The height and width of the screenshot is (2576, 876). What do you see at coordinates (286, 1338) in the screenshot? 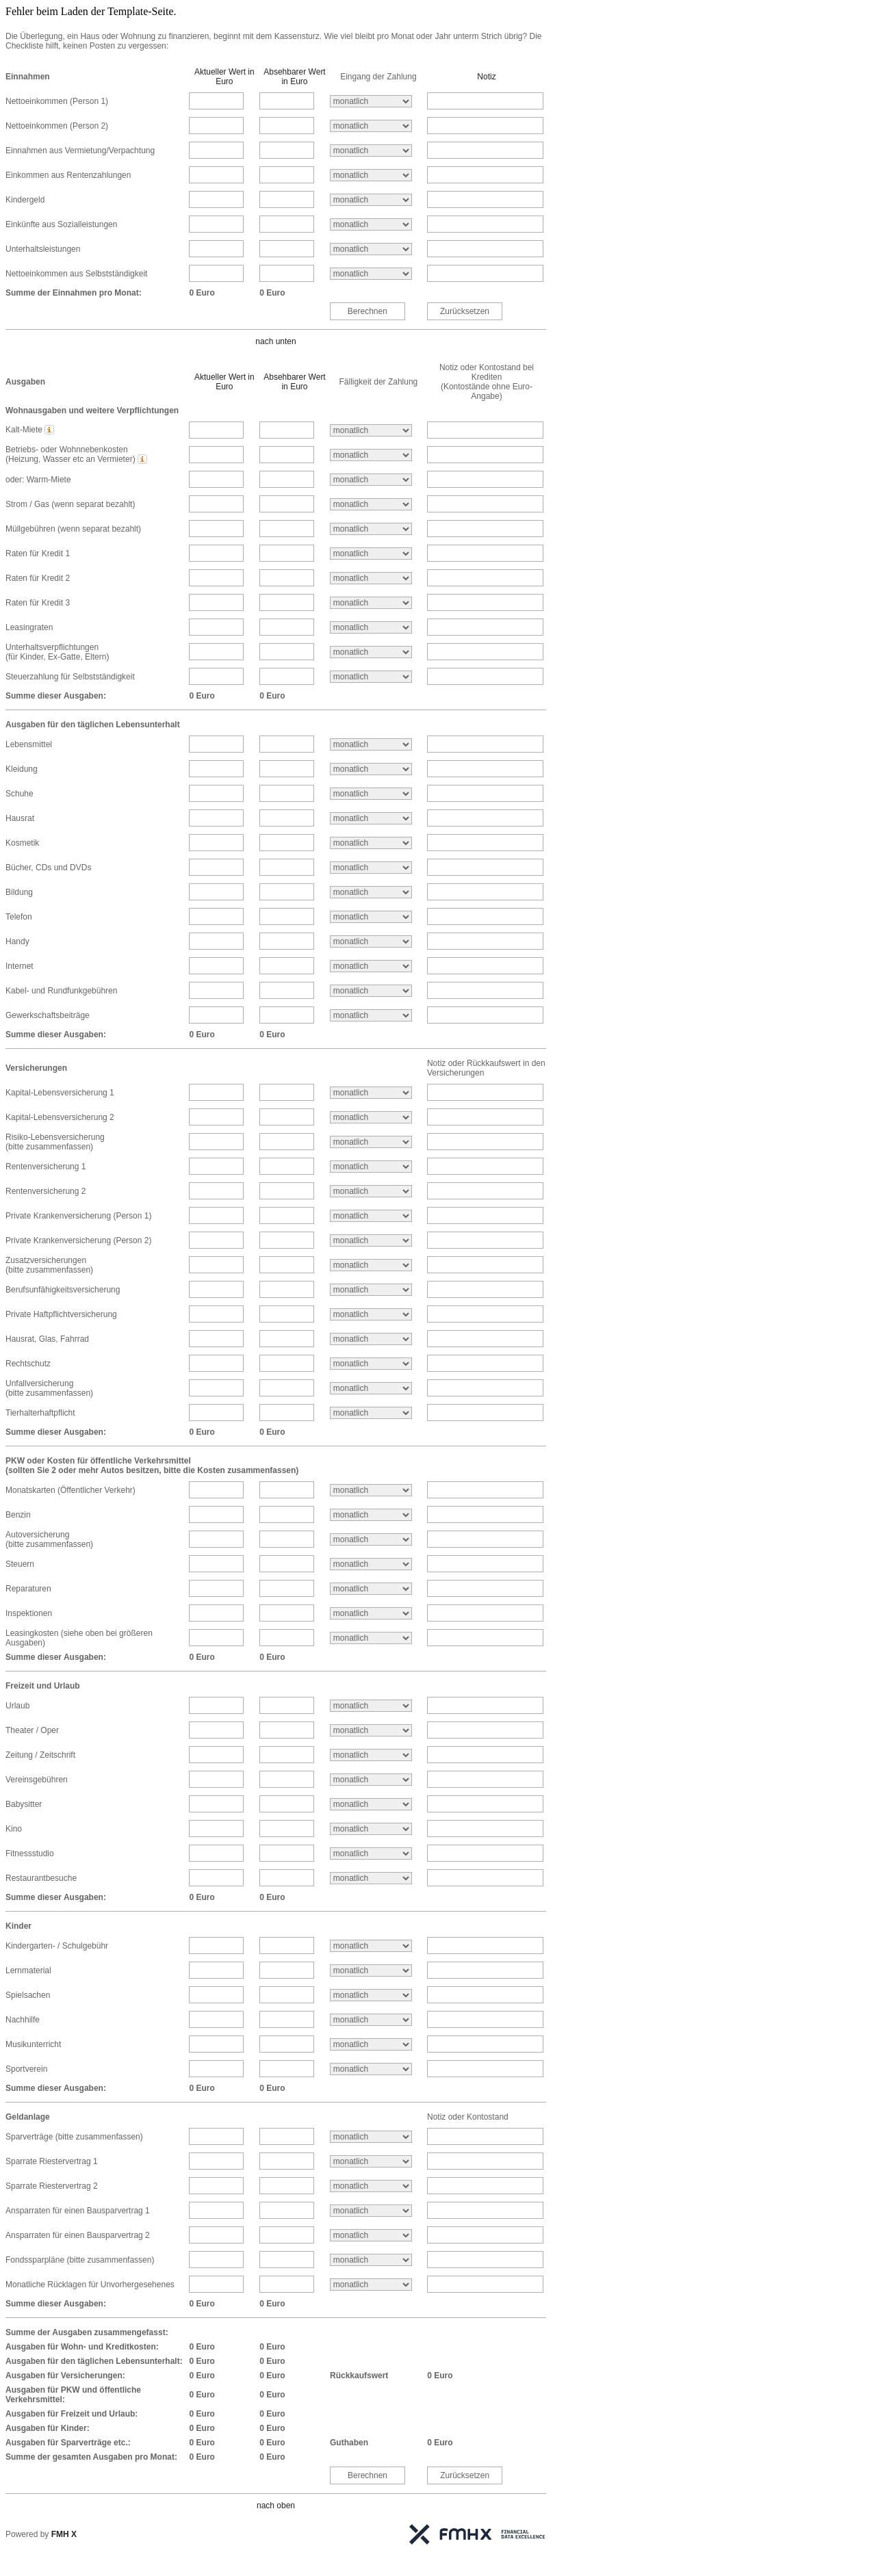
I see `[Hausrat, Glas, Fahrrad absehbarer Betrag]` at bounding box center [286, 1338].